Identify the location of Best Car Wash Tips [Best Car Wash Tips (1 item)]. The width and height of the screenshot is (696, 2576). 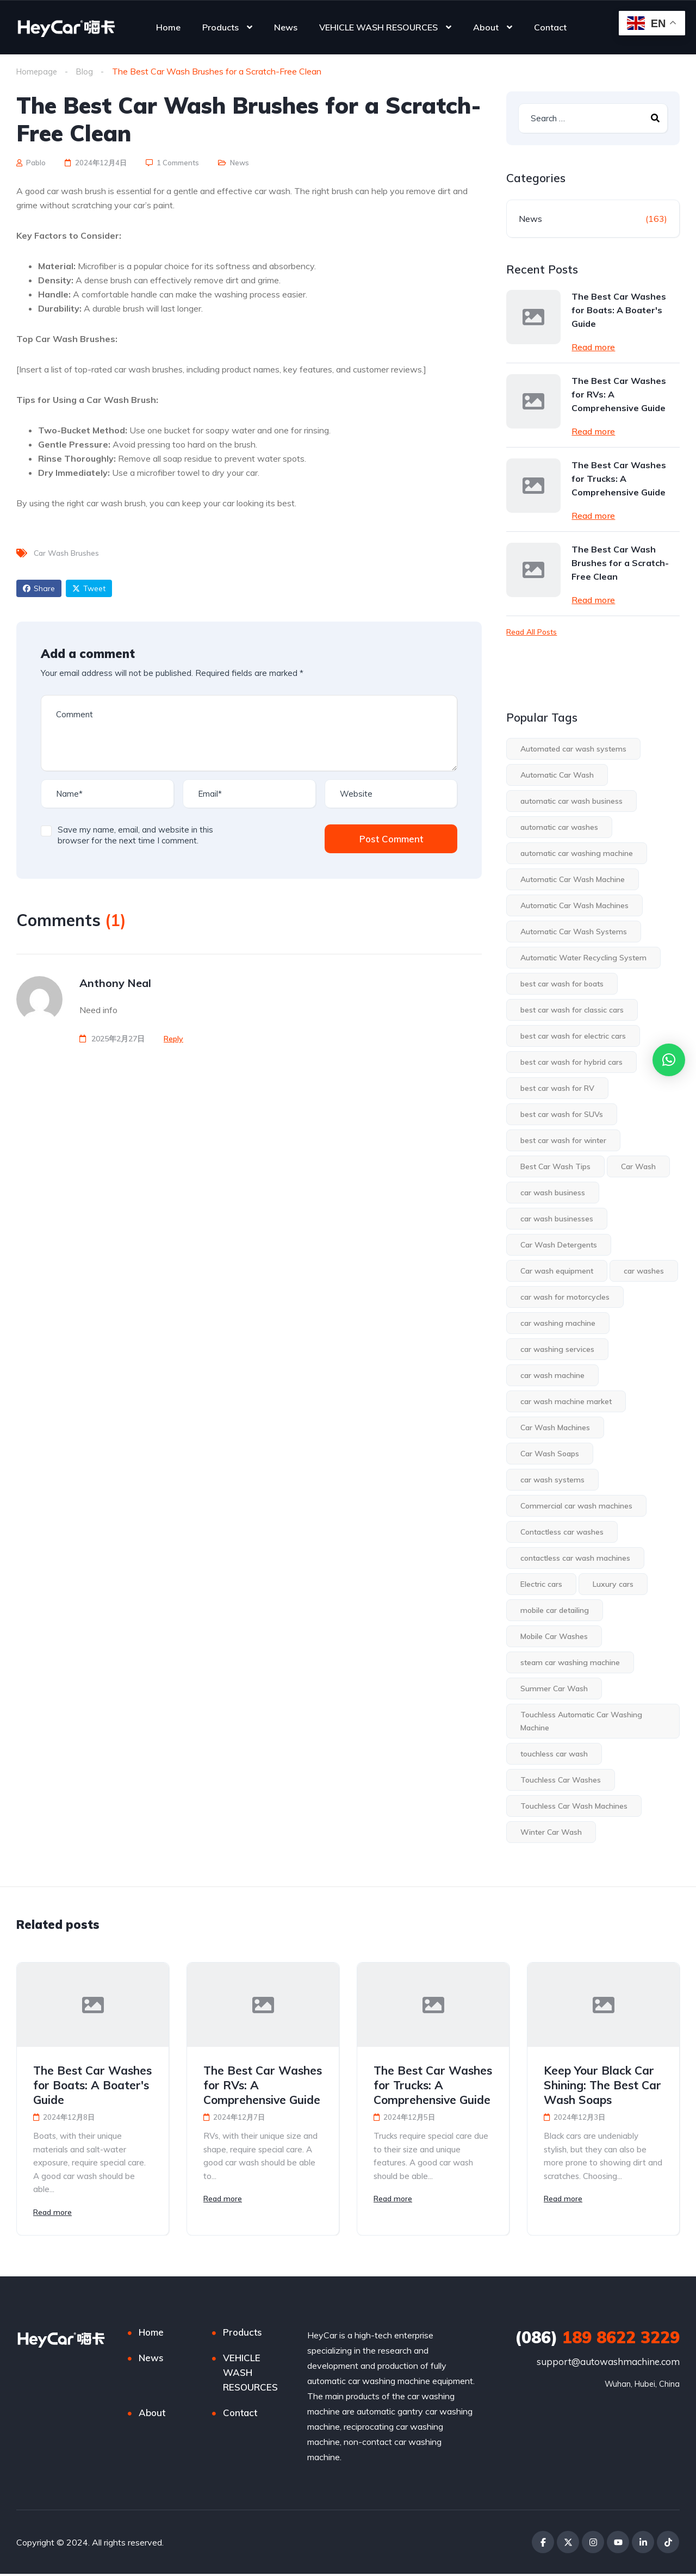
(555, 1167).